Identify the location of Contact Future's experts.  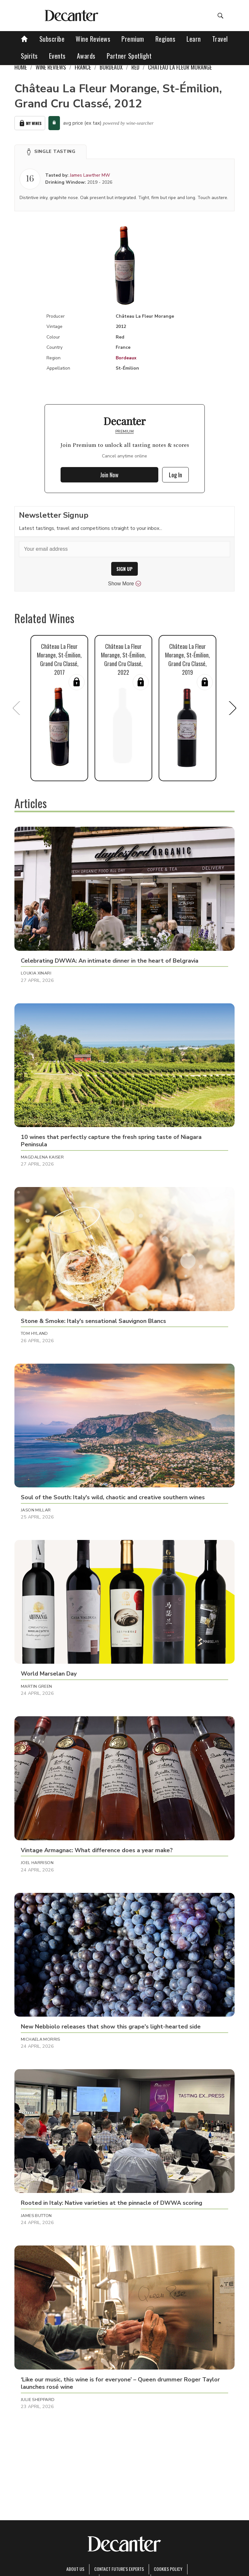
(119, 2568).